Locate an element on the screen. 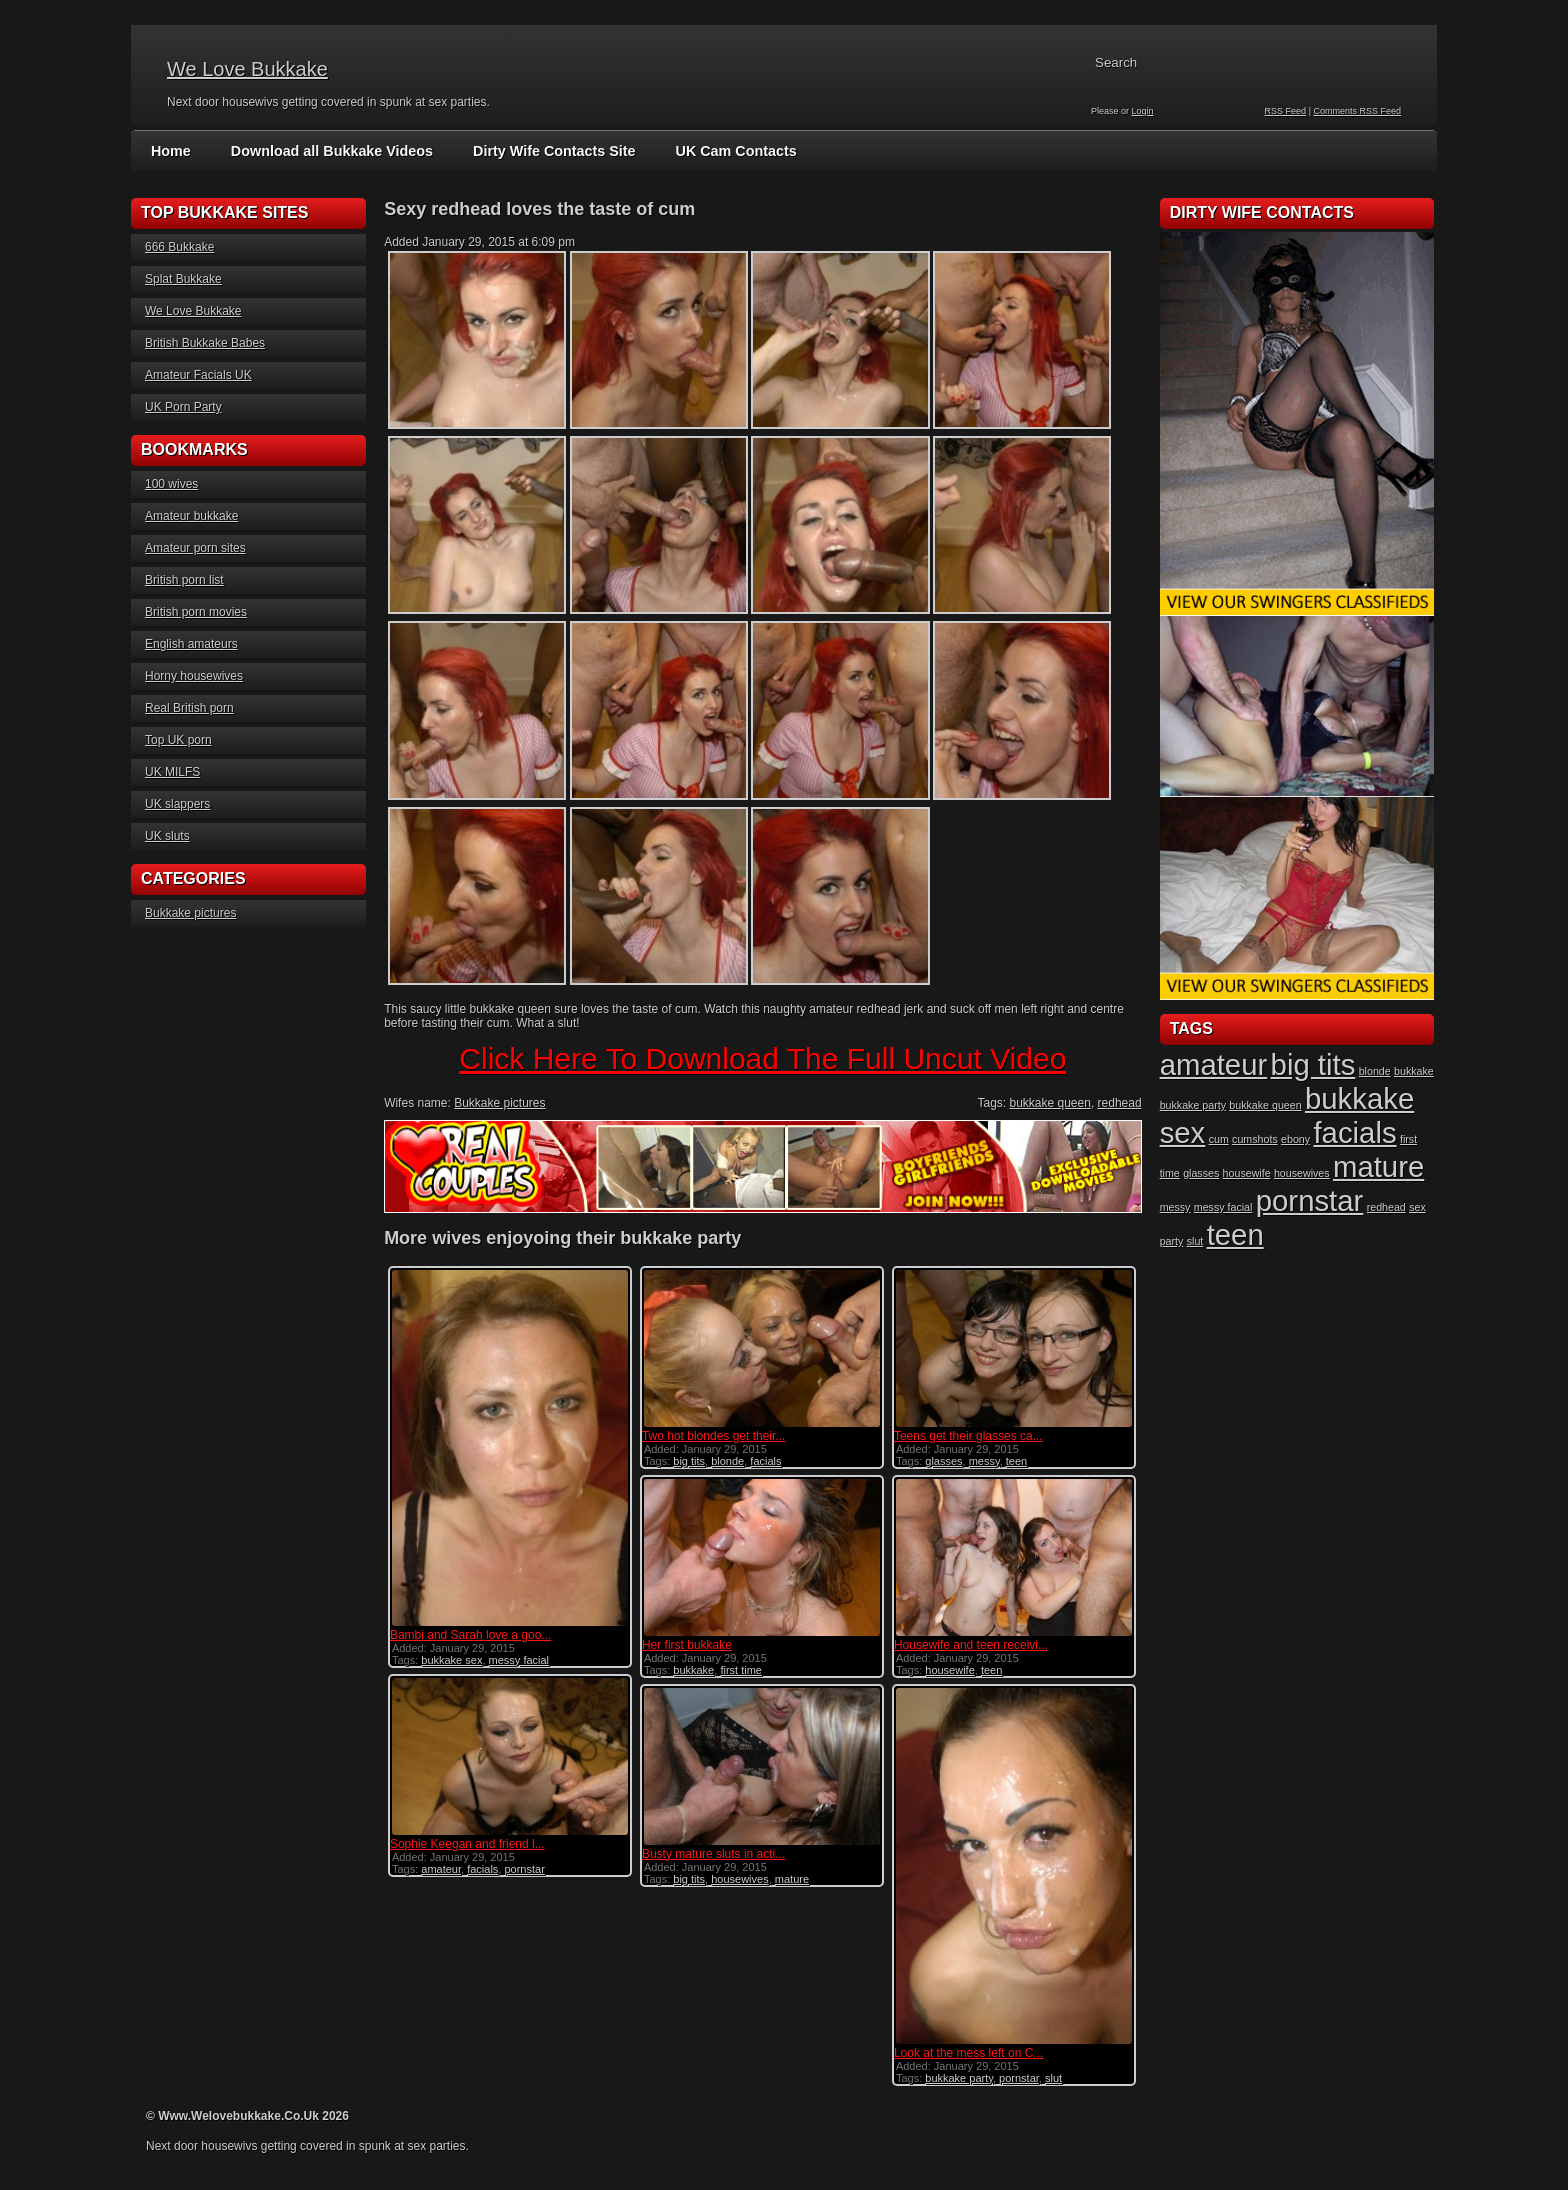 This screenshot has height=2190, width=1568. housewives is located at coordinates (739, 1879).